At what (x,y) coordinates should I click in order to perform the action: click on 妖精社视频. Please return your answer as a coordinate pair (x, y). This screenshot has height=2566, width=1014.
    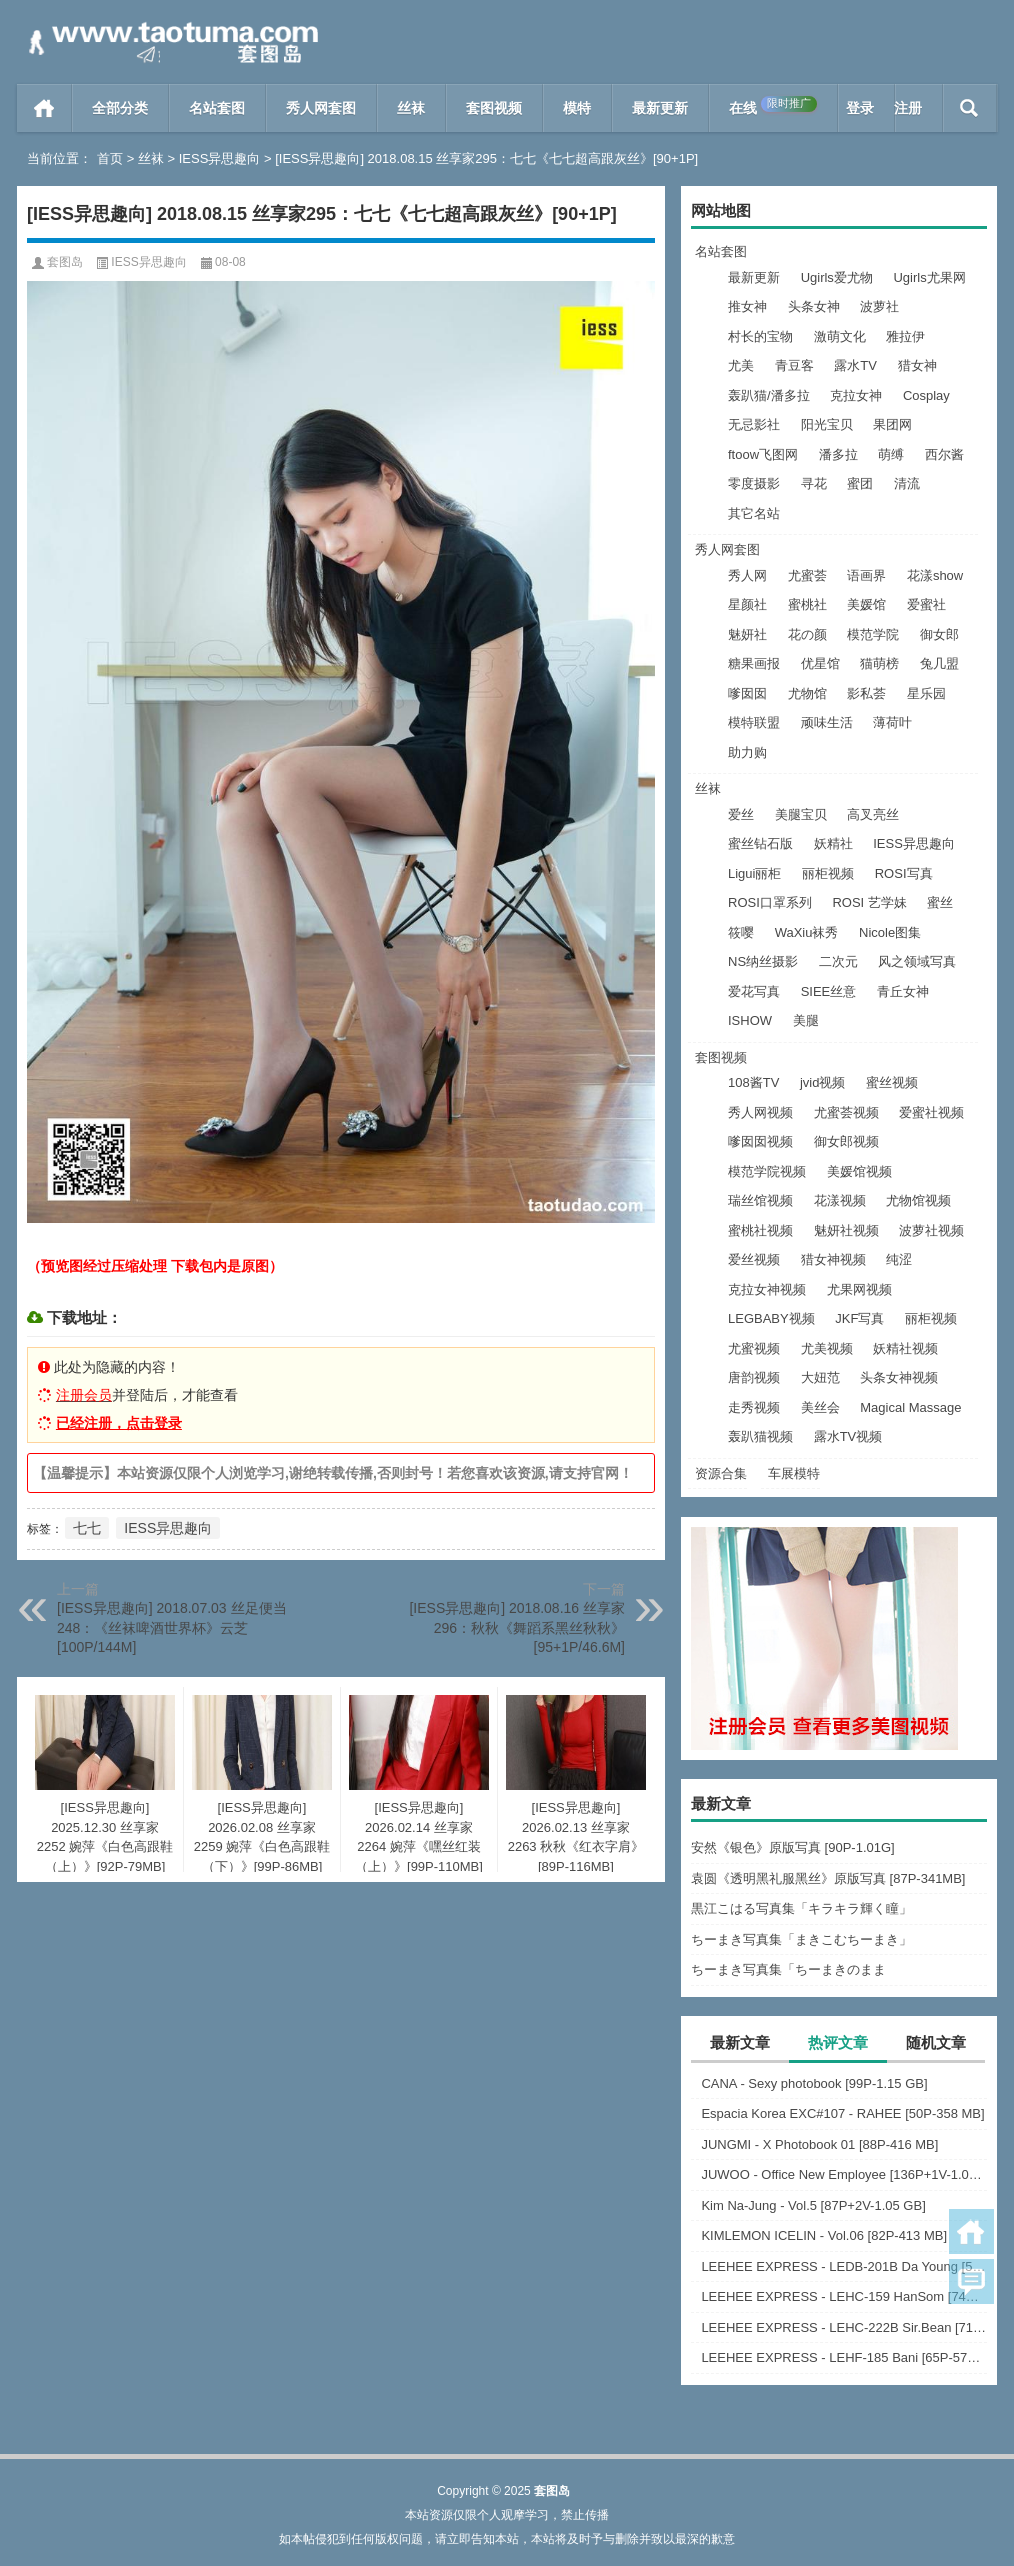
    Looking at the image, I should click on (905, 1348).